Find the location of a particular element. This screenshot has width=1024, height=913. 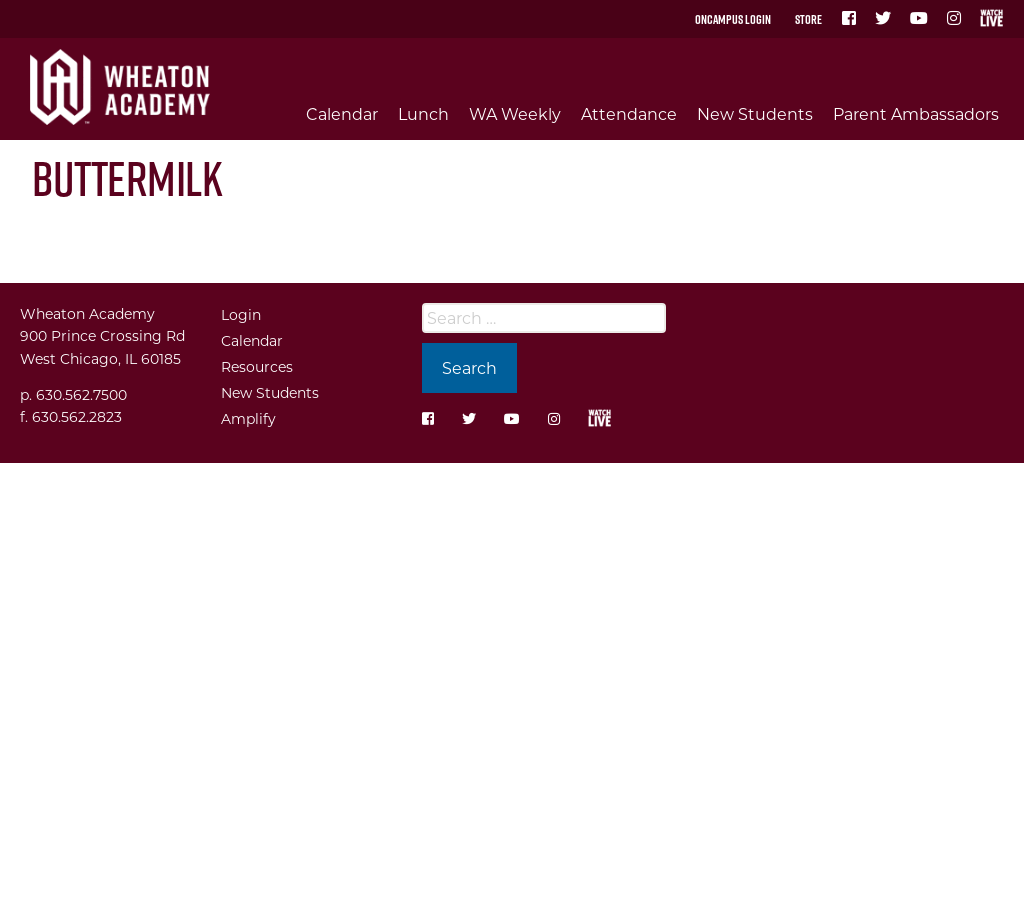

Attendance is located at coordinates (629, 113).